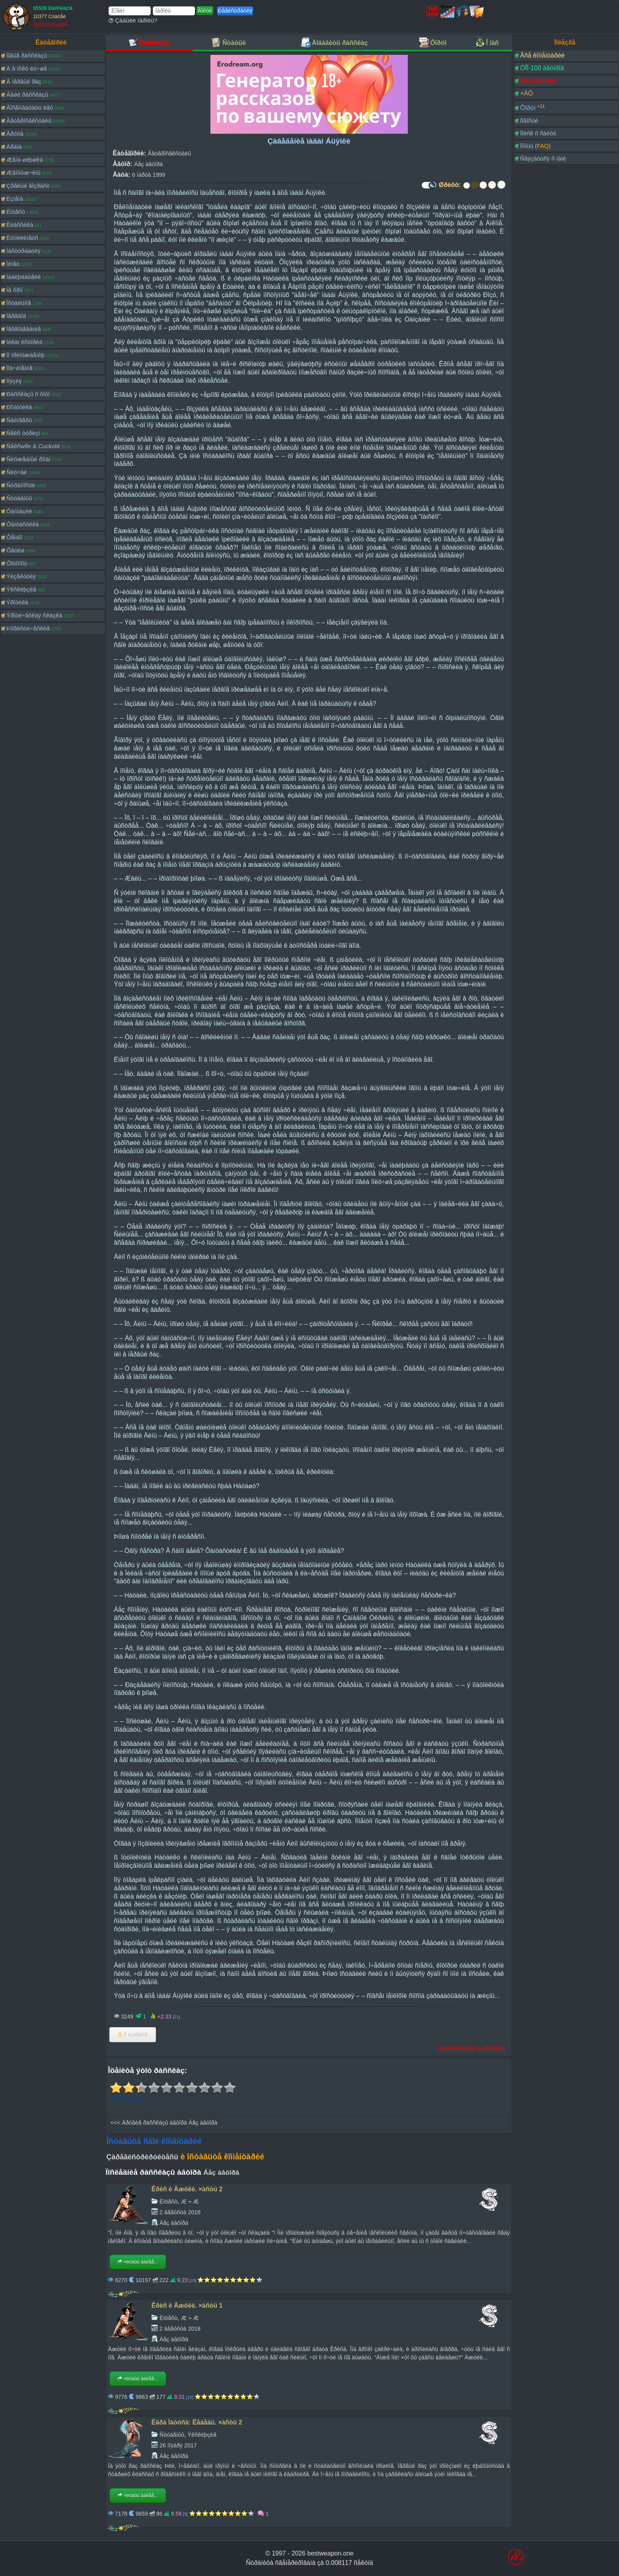 The width and height of the screenshot is (619, 2576). I want to click on Âñå êîììåíòàðèè, so click(542, 55).